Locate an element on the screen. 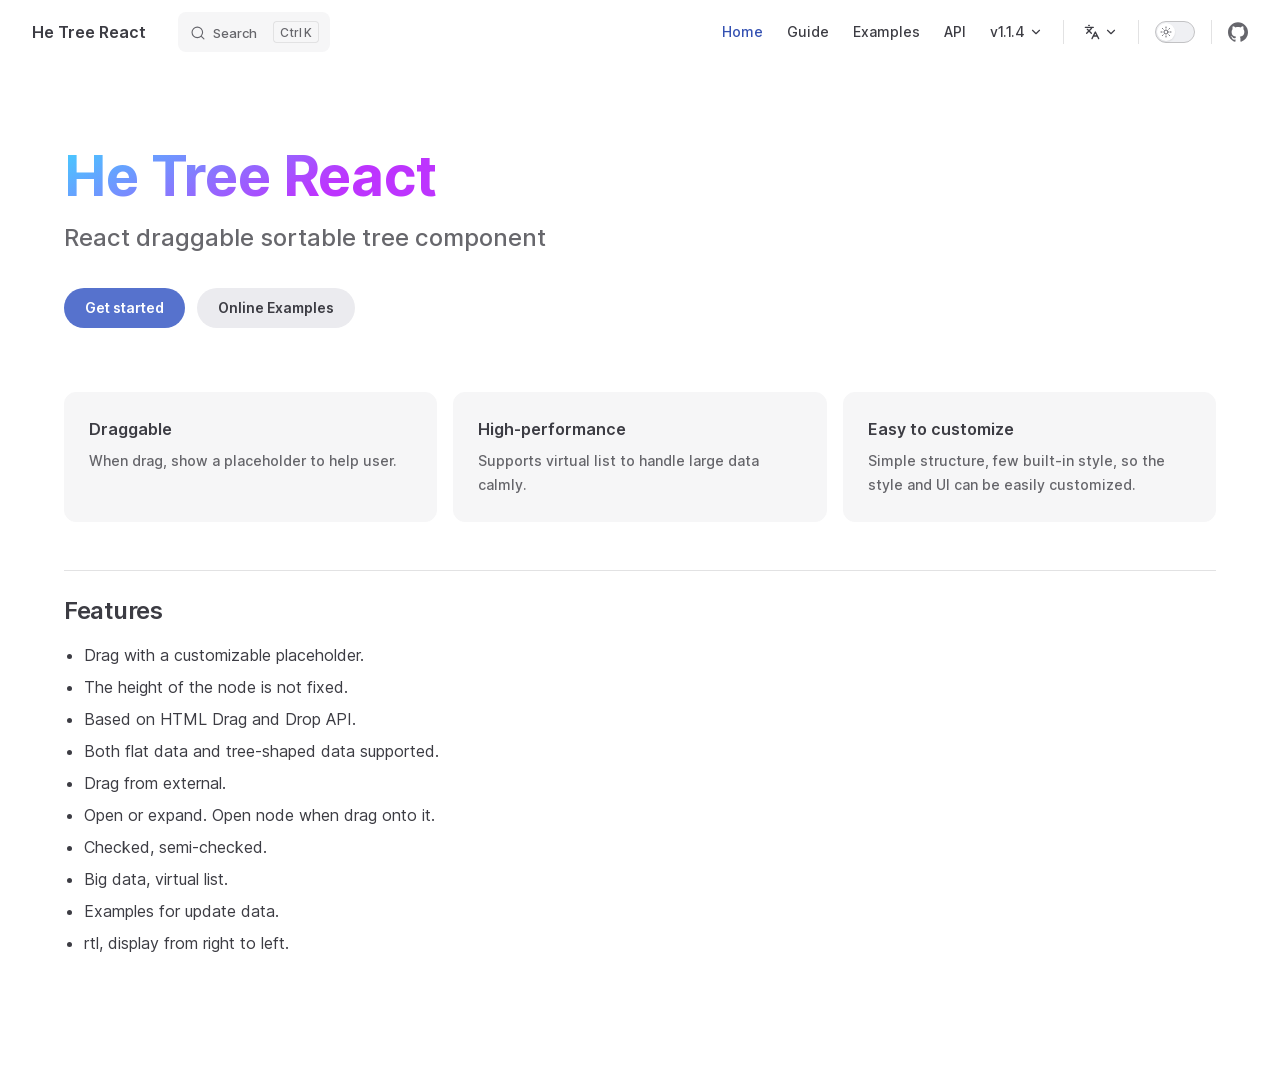 This screenshot has height=1083, width=1280. Get started is located at coordinates (124, 307).